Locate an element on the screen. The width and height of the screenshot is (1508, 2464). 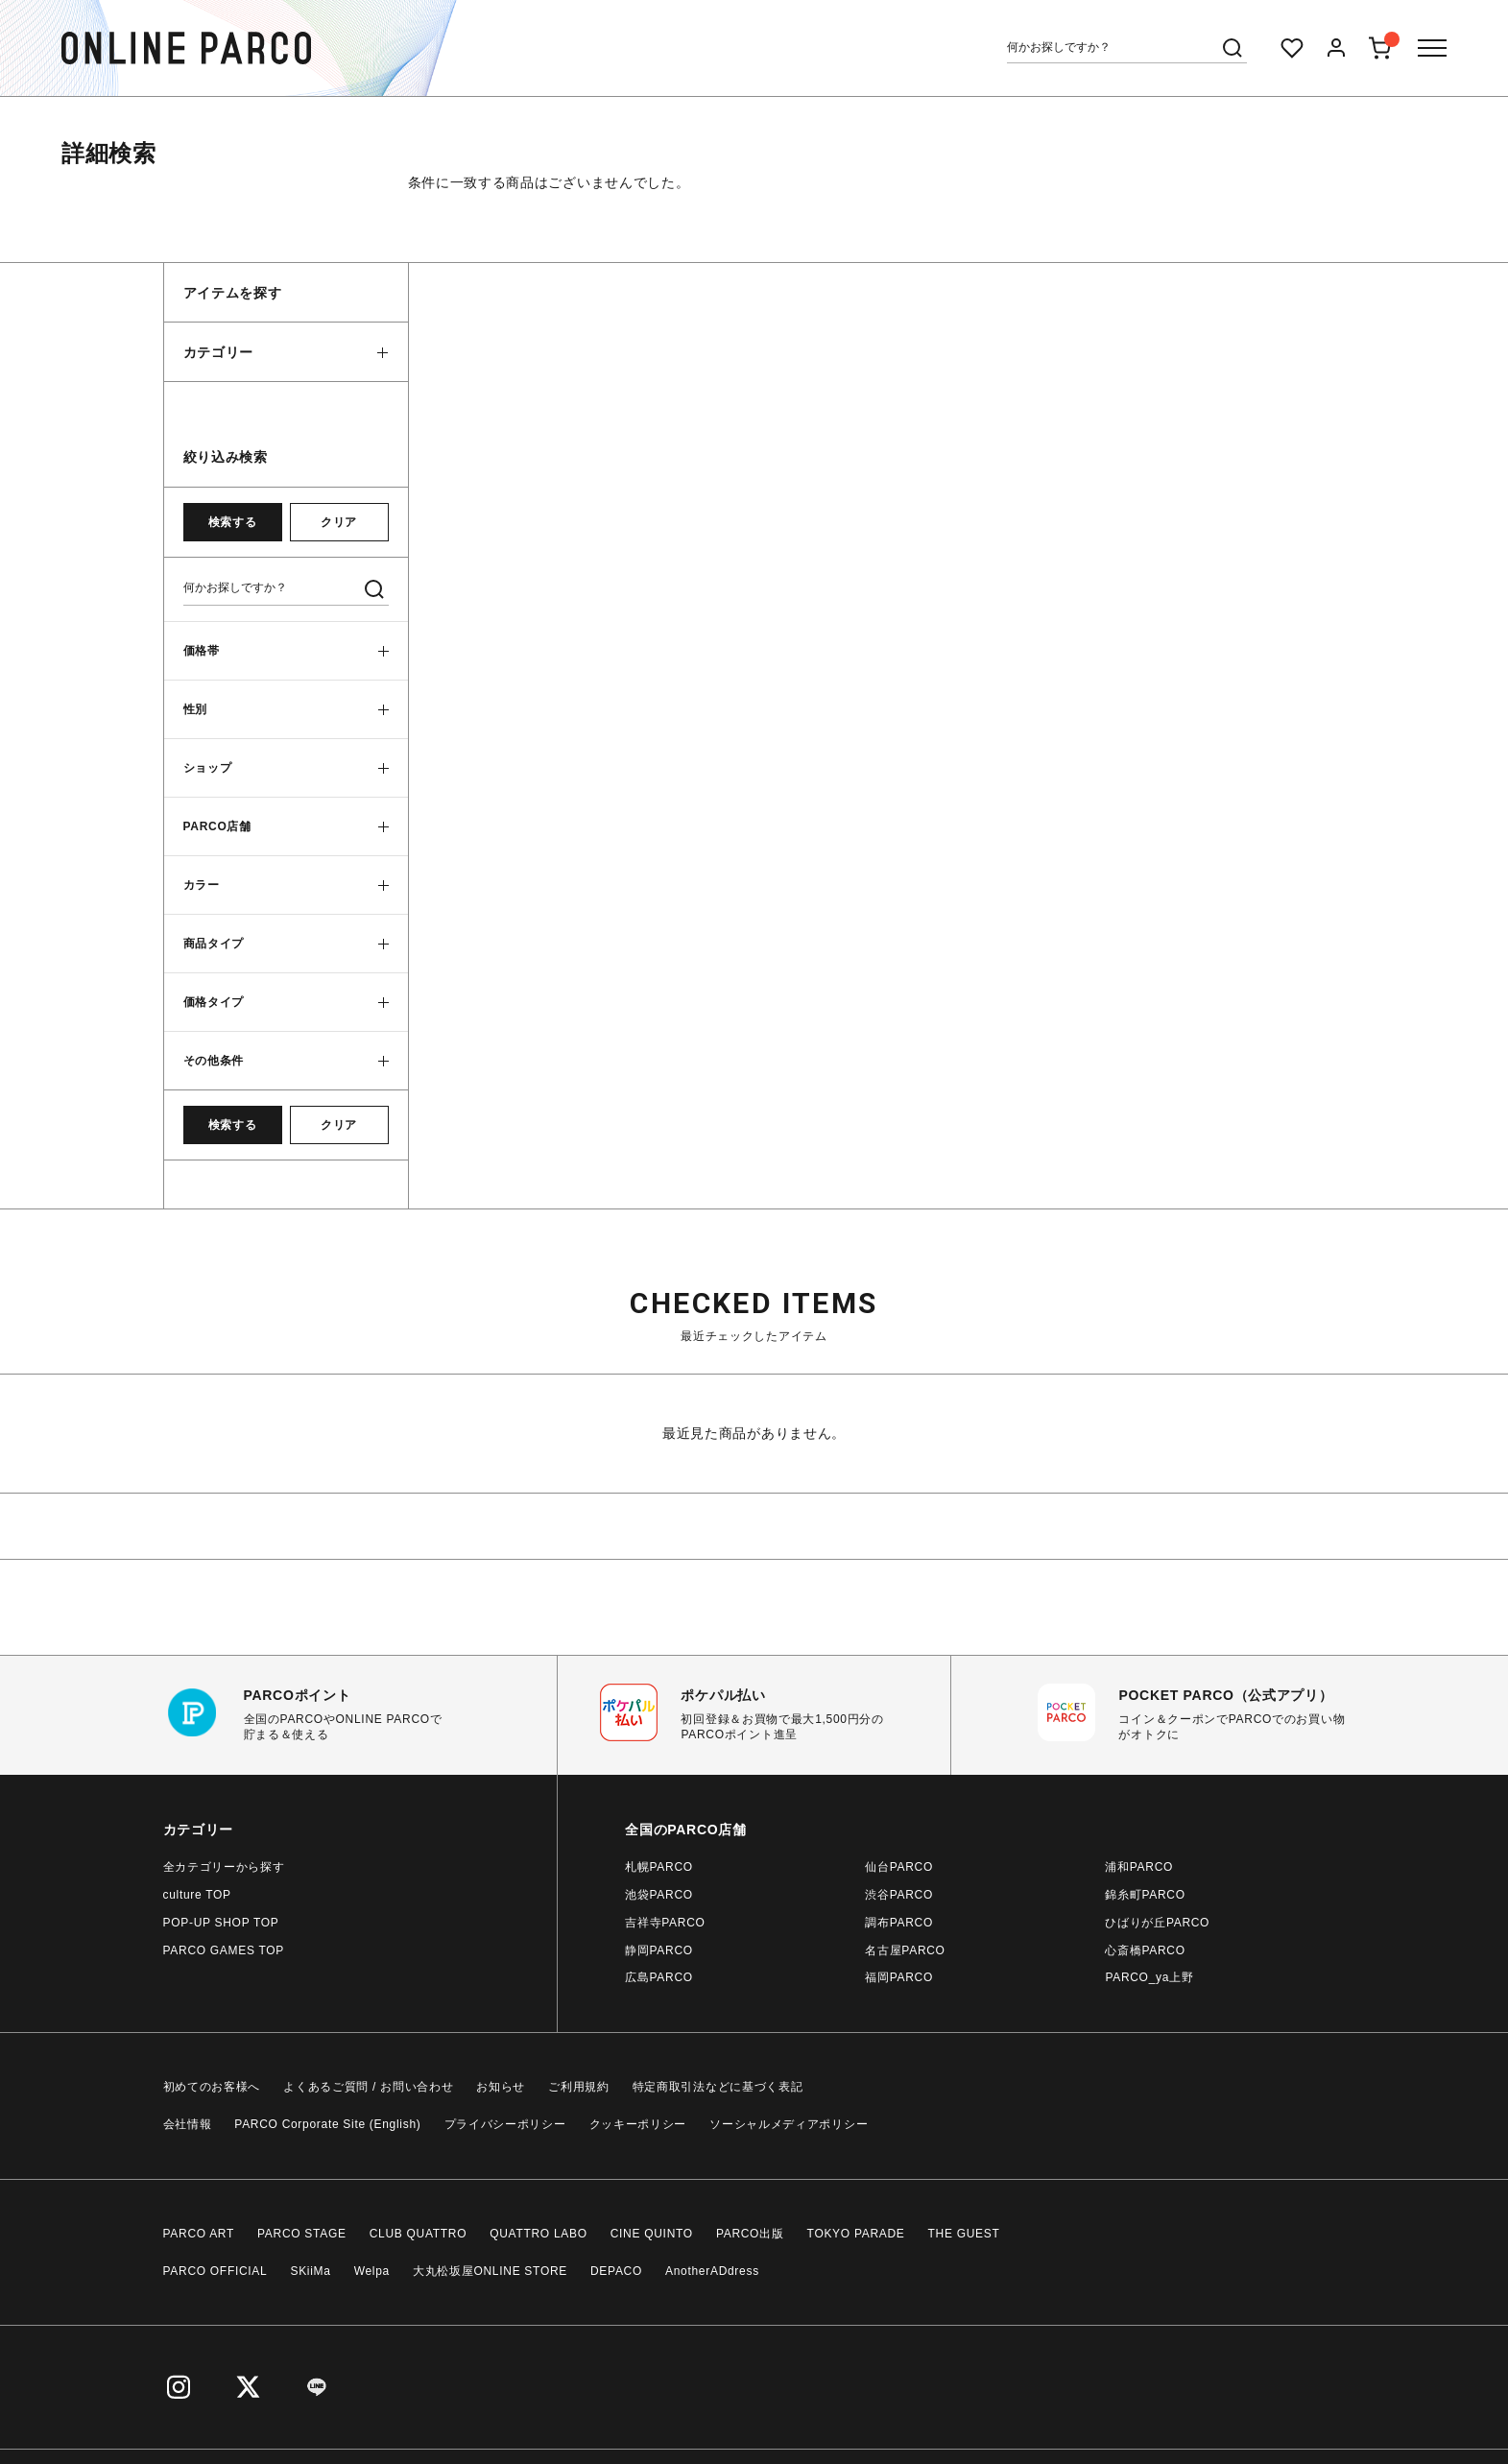
お知らせ is located at coordinates (500, 2086).